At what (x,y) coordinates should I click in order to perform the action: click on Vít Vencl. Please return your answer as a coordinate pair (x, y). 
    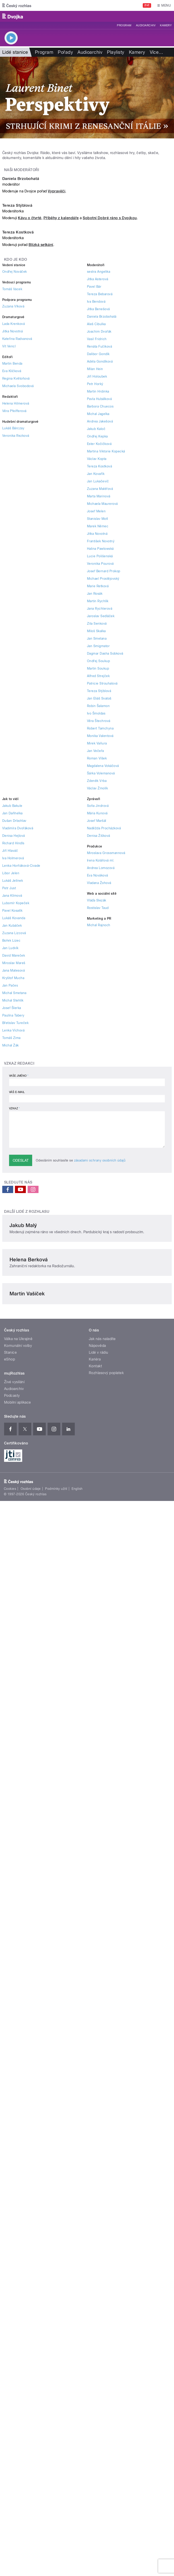
    Looking at the image, I should click on (9, 912).